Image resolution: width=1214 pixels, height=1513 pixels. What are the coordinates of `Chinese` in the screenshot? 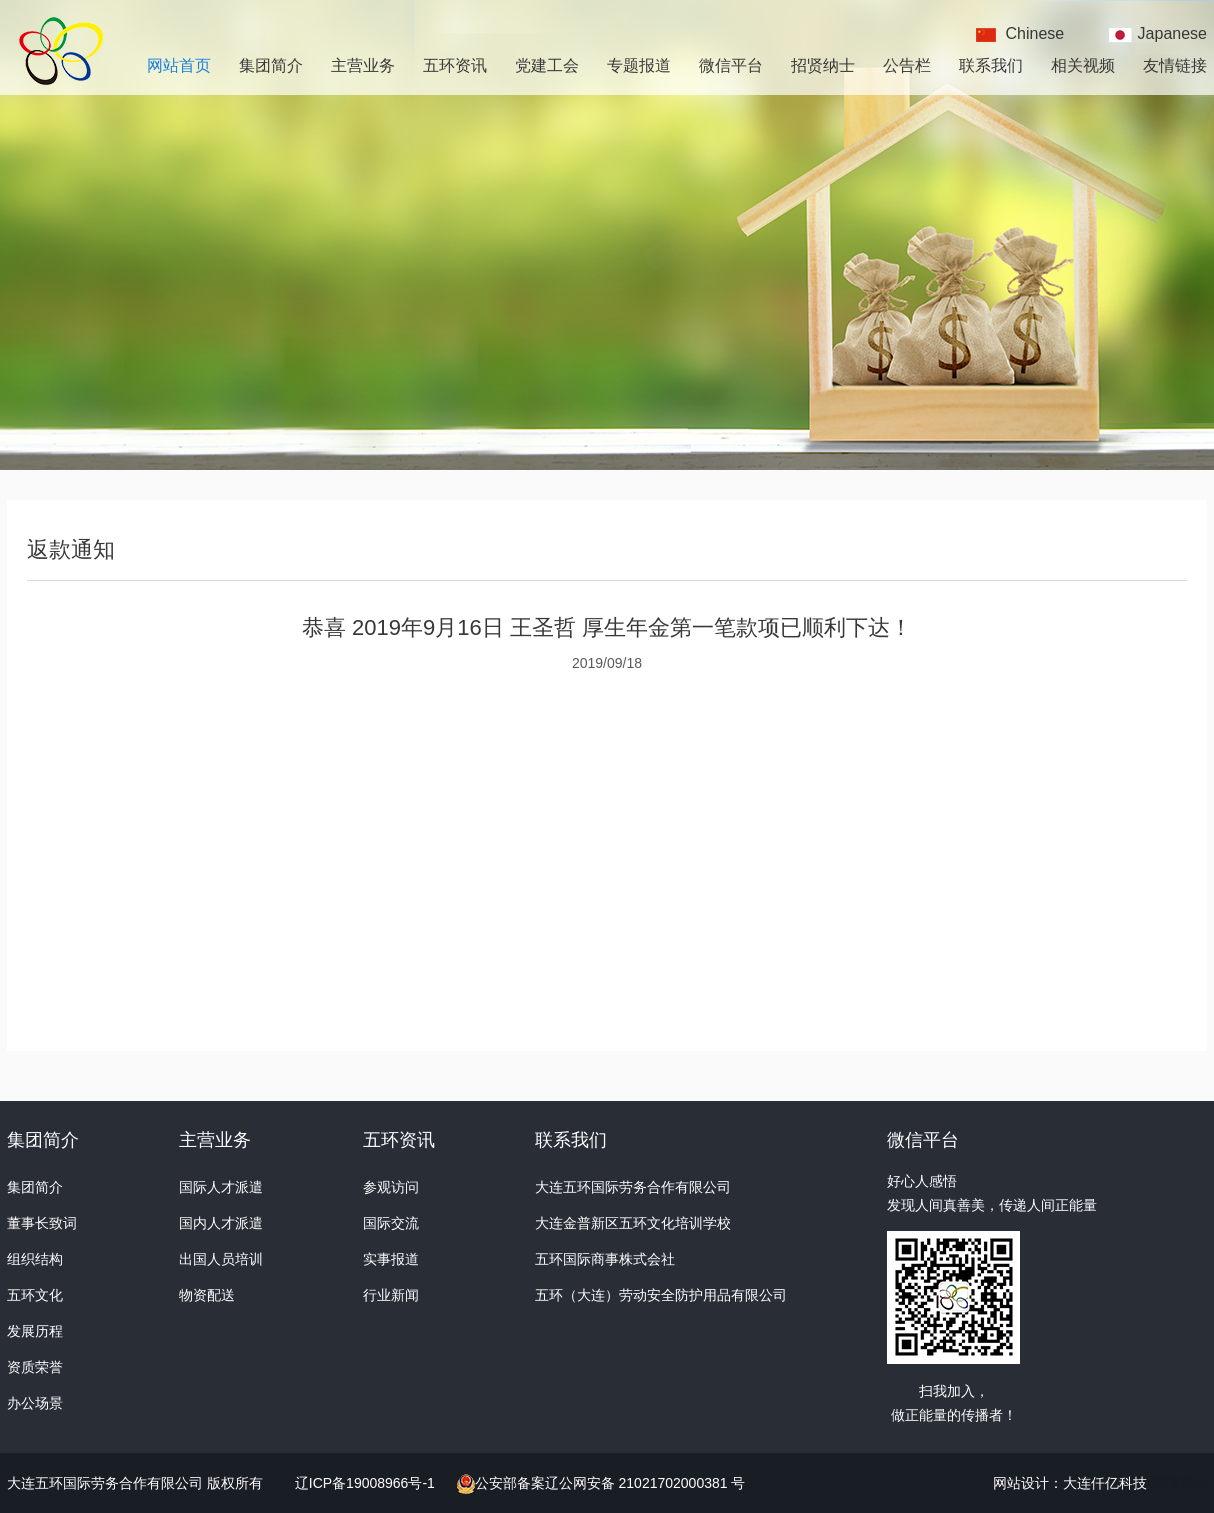 It's located at (1035, 33).